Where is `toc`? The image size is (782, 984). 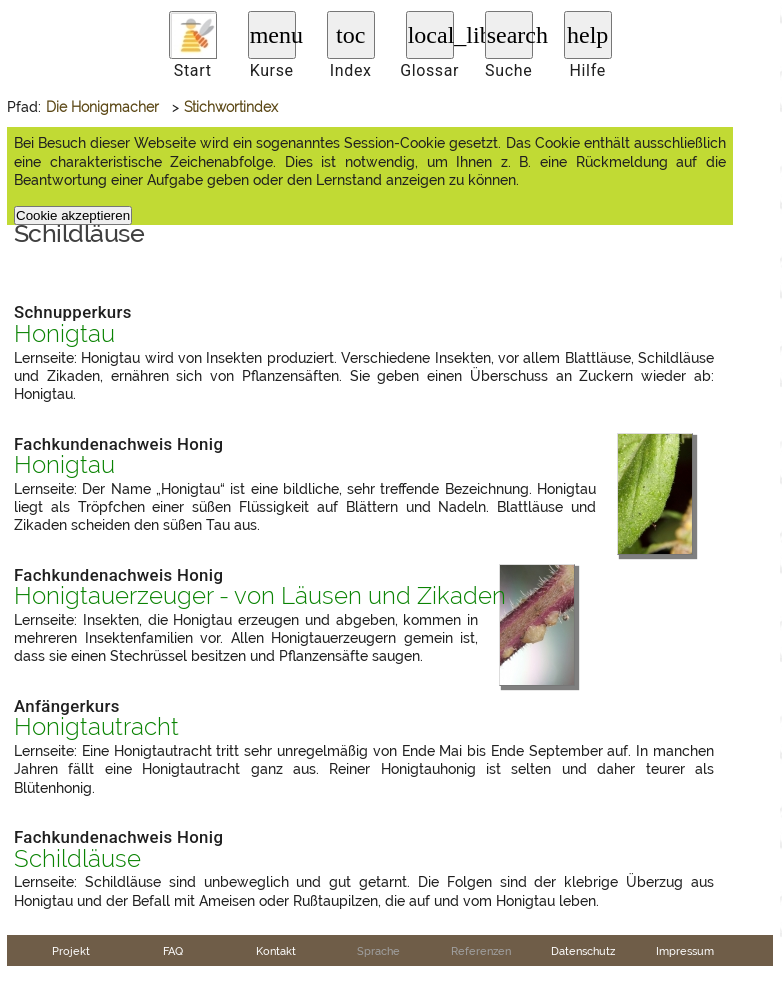
toc is located at coordinates (350, 35).